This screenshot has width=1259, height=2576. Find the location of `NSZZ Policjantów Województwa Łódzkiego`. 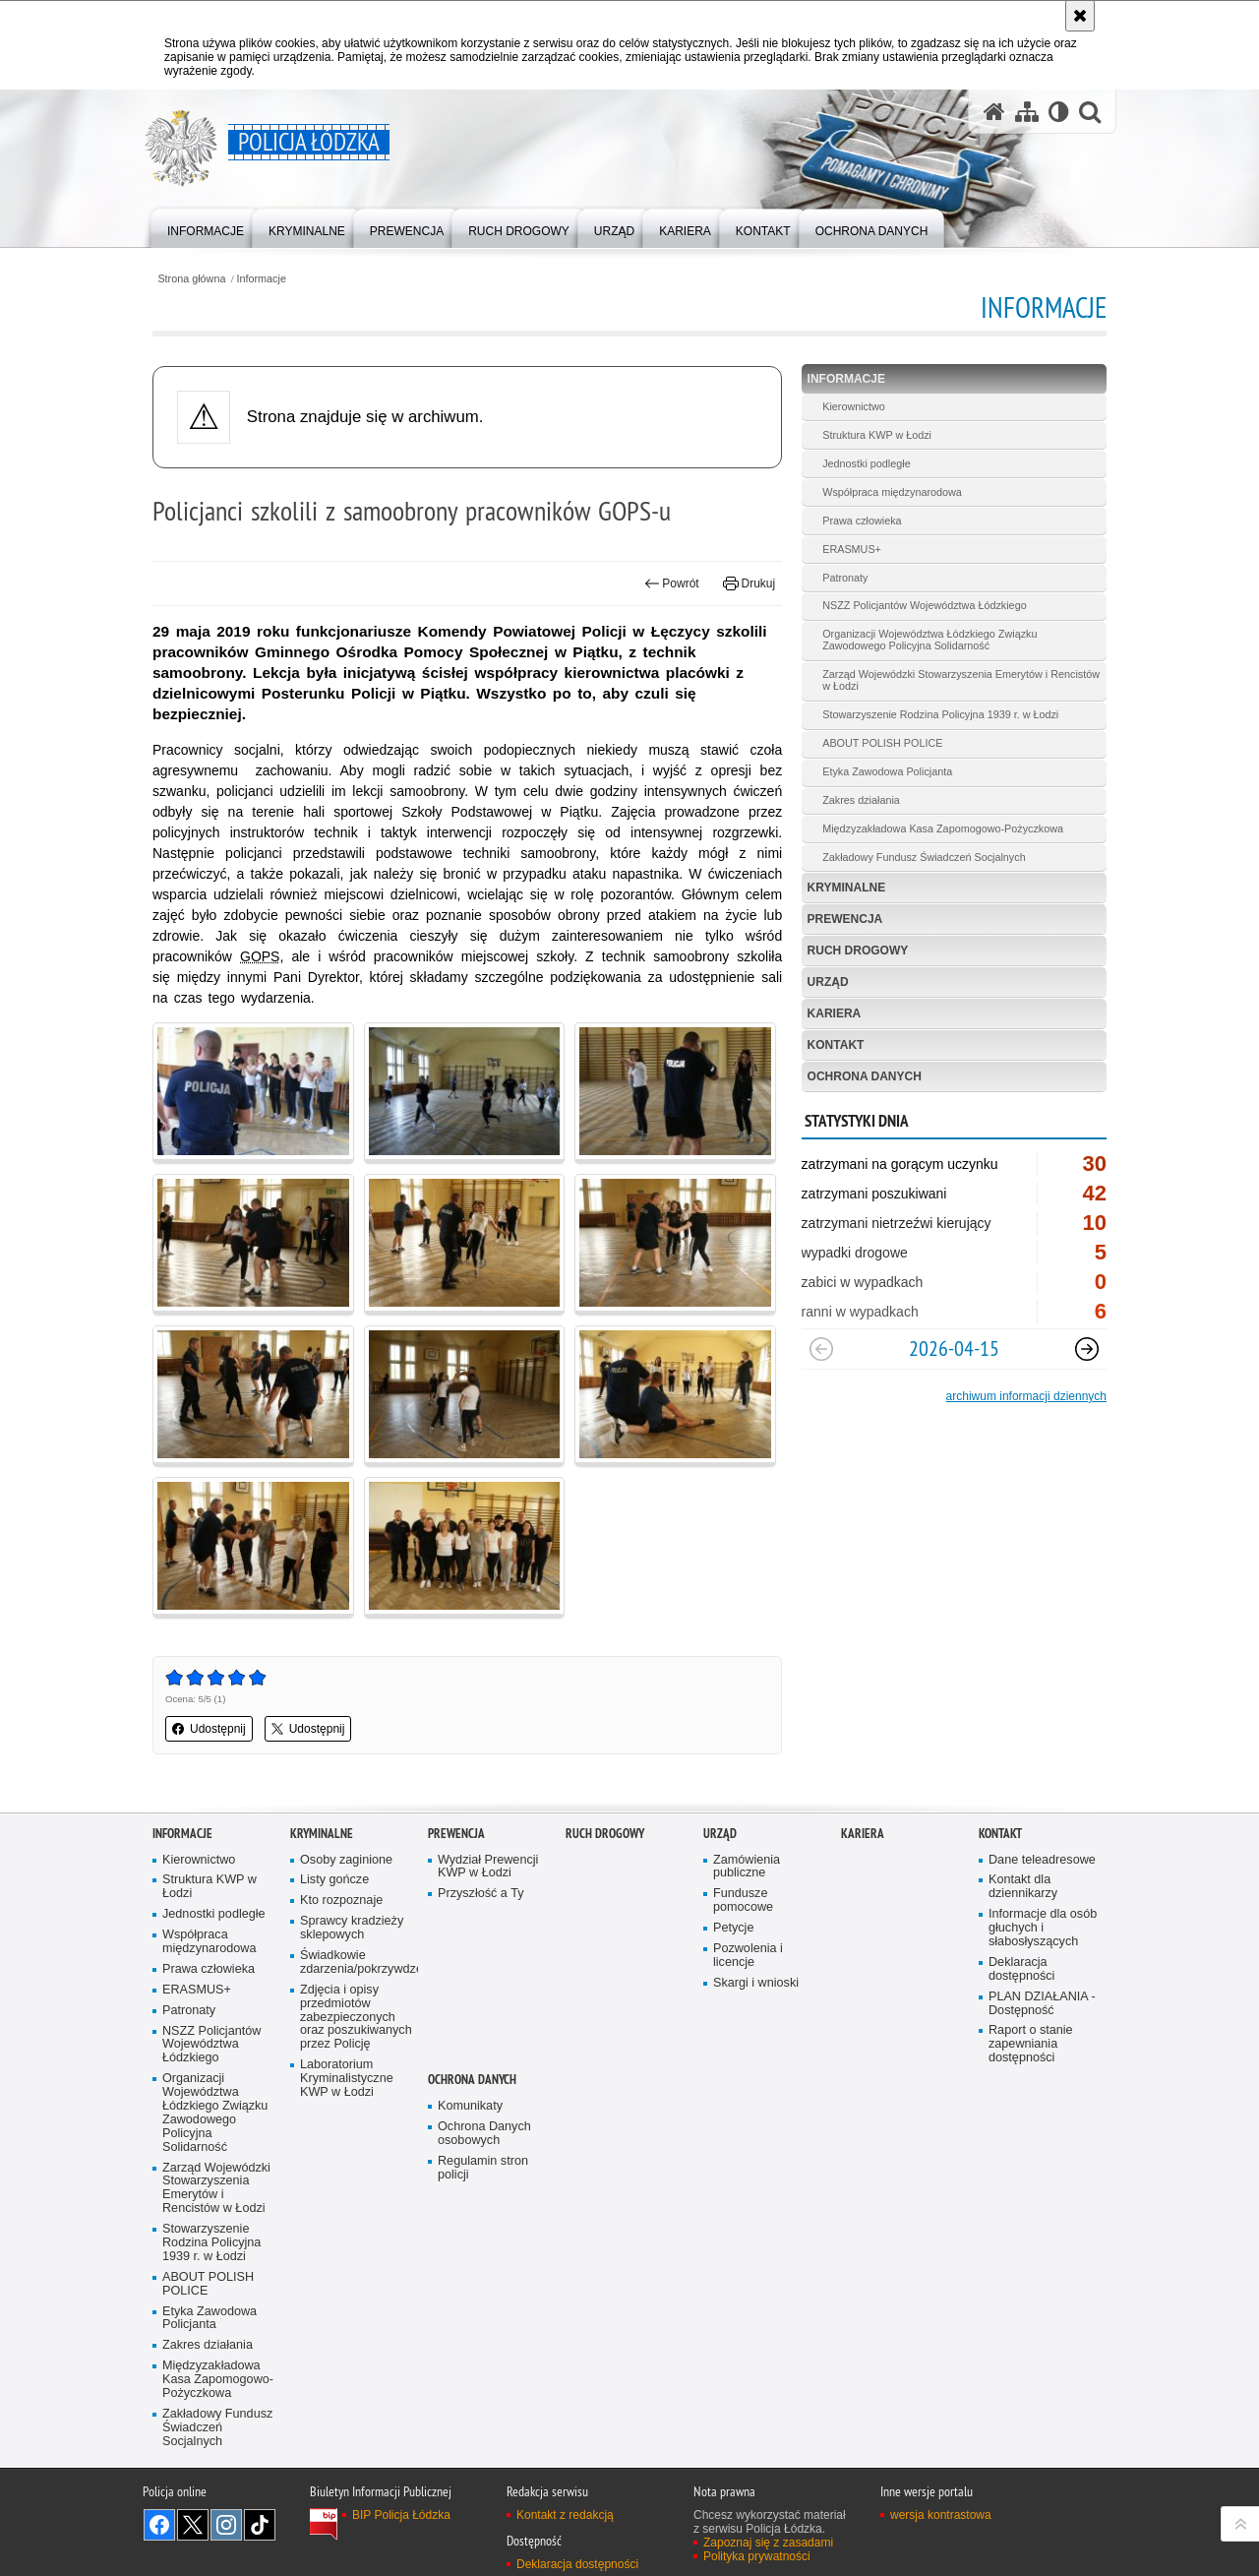

NSZZ Policjantów Województwa Łódzkiego is located at coordinates (924, 605).